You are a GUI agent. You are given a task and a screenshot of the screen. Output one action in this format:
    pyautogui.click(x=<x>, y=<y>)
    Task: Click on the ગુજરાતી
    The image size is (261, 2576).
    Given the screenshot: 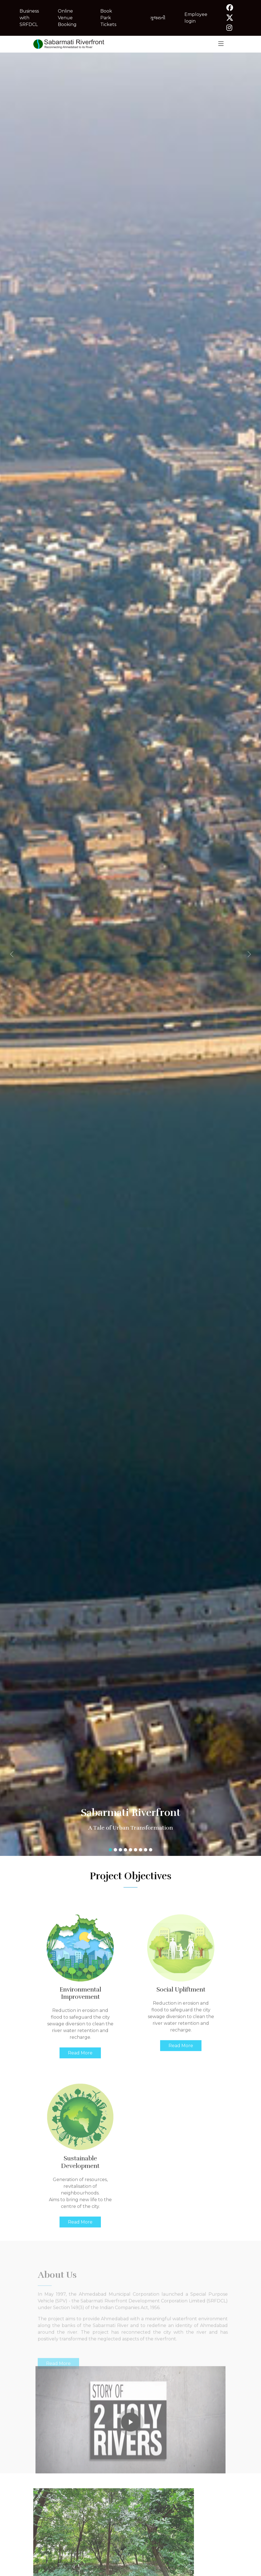 What is the action you would take?
    pyautogui.click(x=157, y=17)
    